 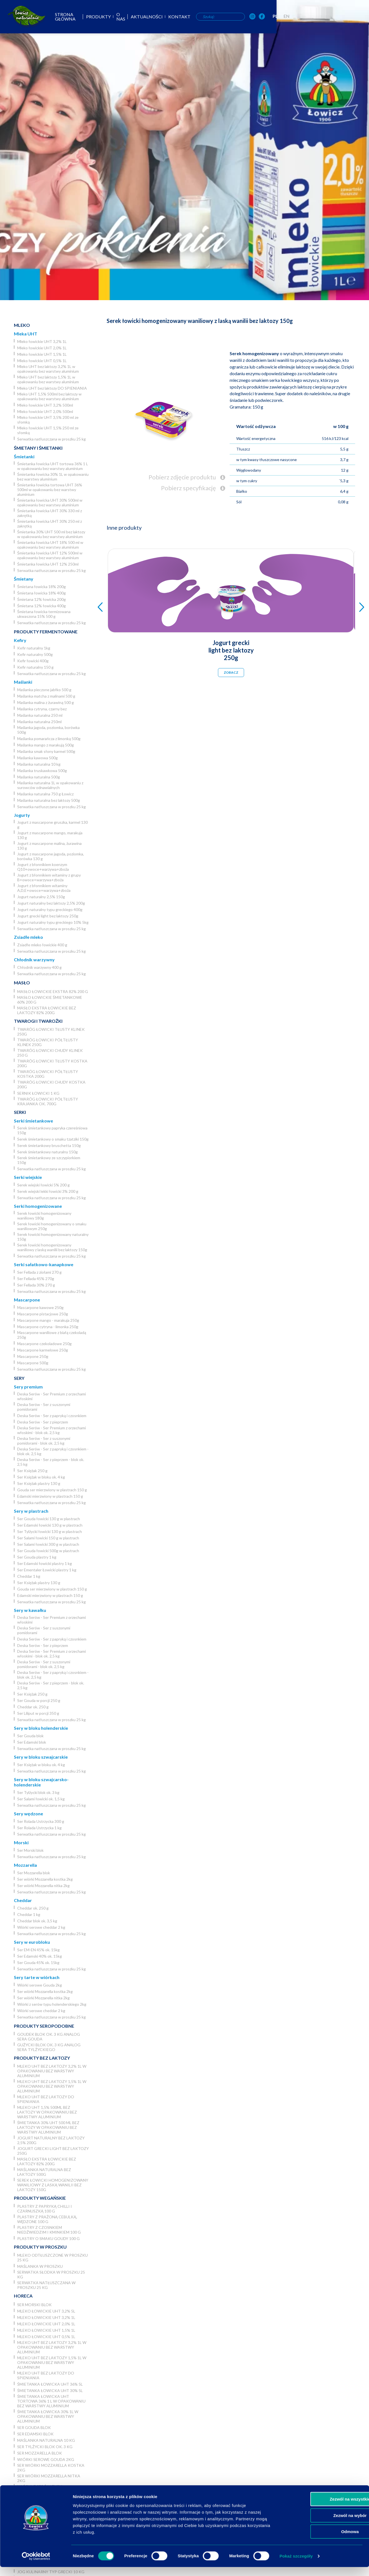 I want to click on Mleko UHT bez laktozy 3,2% 1L w opakowaniu bez warstwy aluminium, so click(x=48, y=369).